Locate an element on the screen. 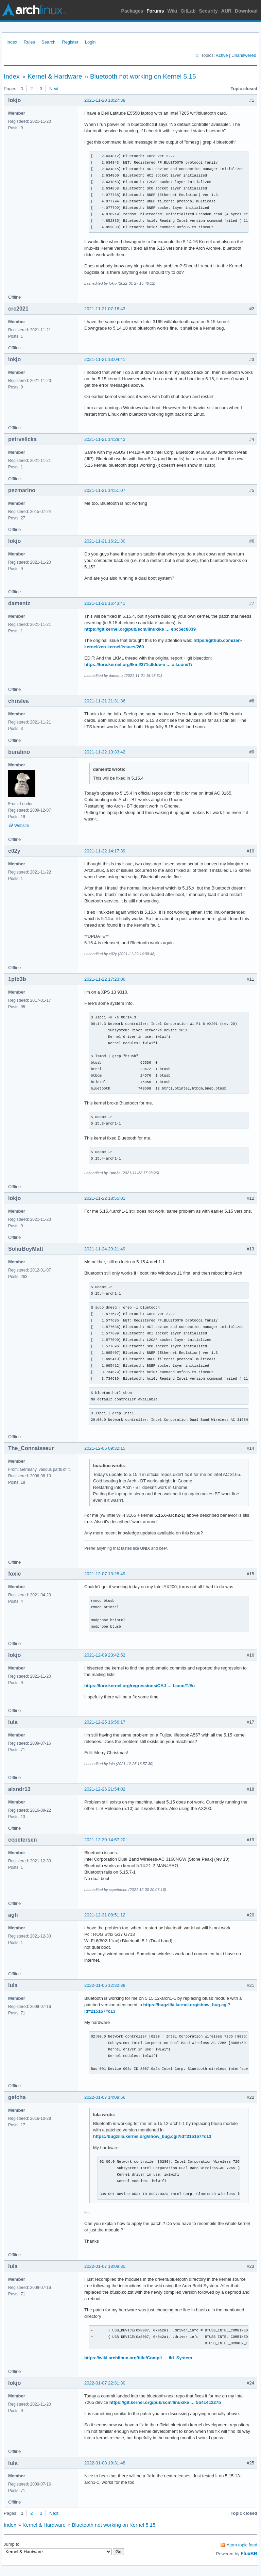  2021-11-21 16:21:30 is located at coordinates (104, 541).